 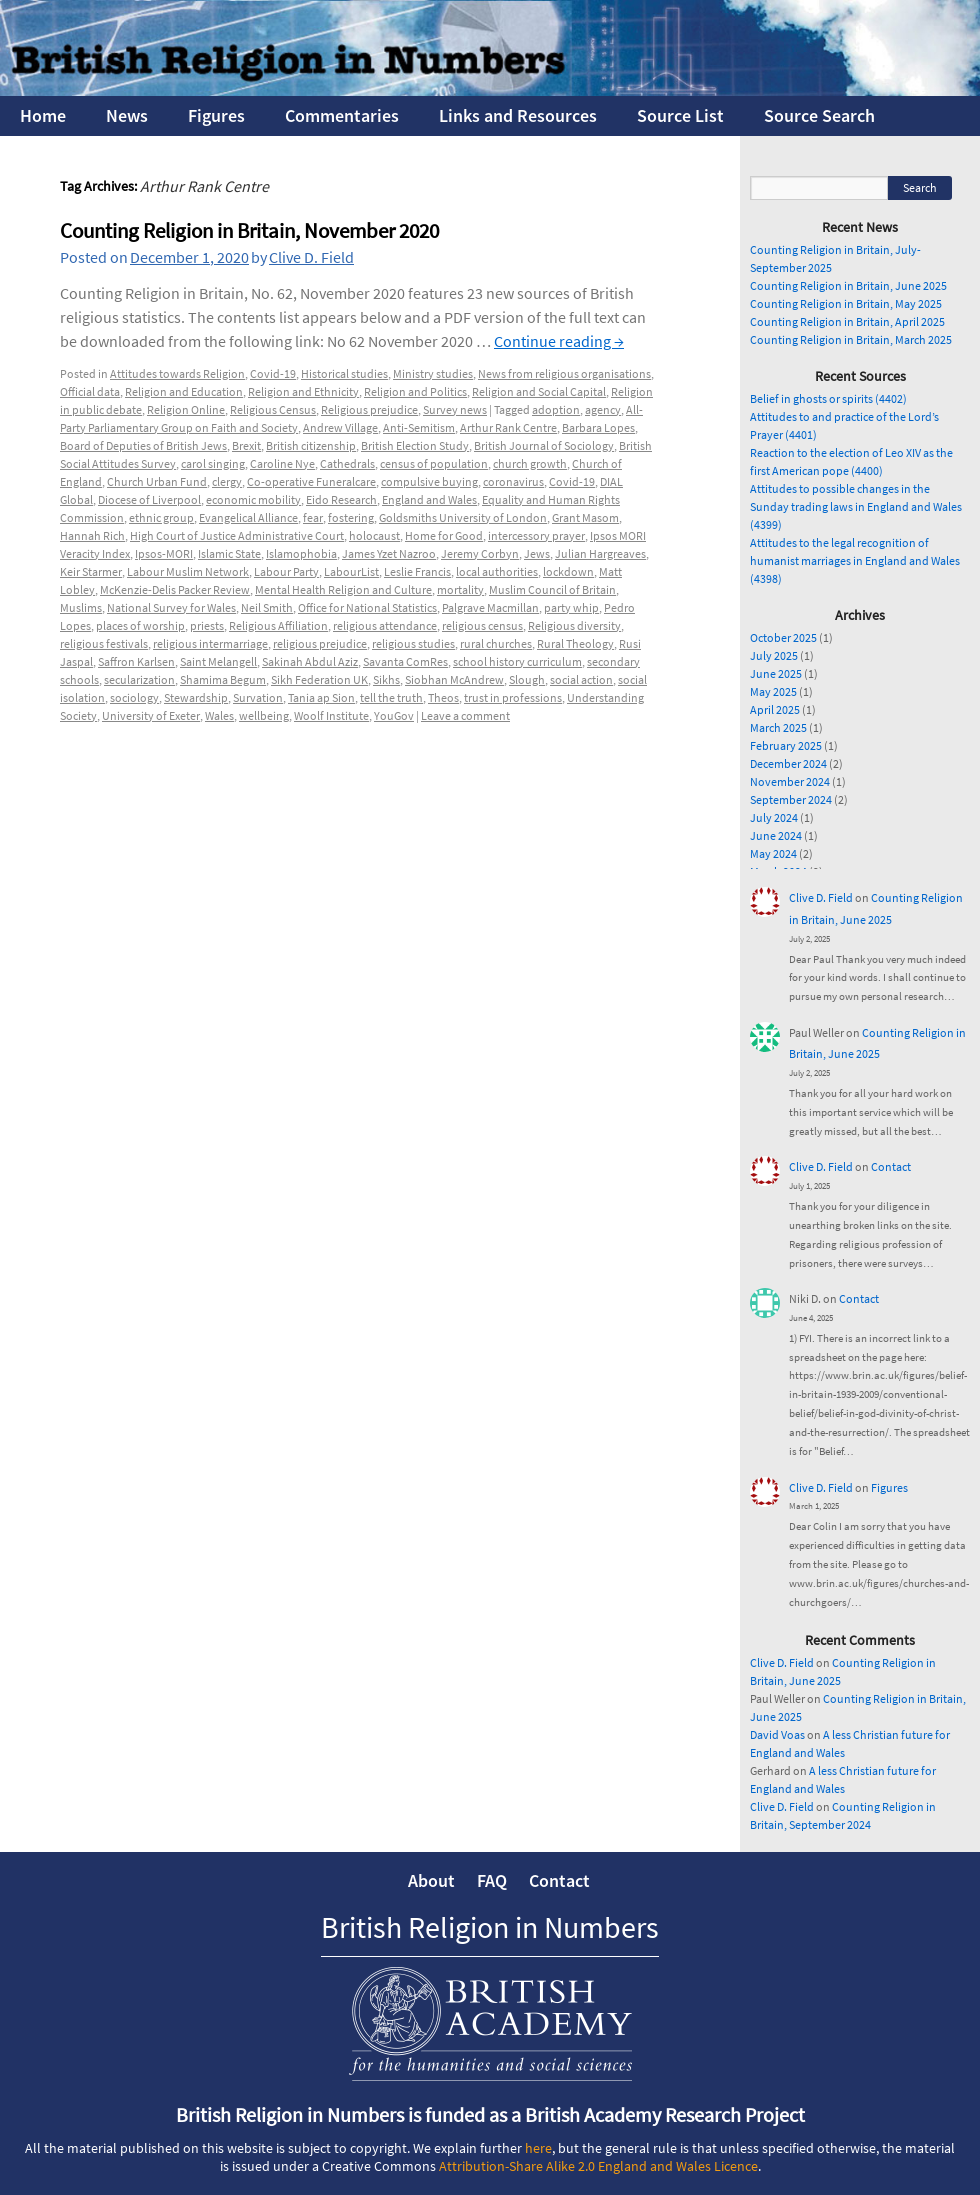 What do you see at coordinates (598, 427) in the screenshot?
I see `Barbara Lopes` at bounding box center [598, 427].